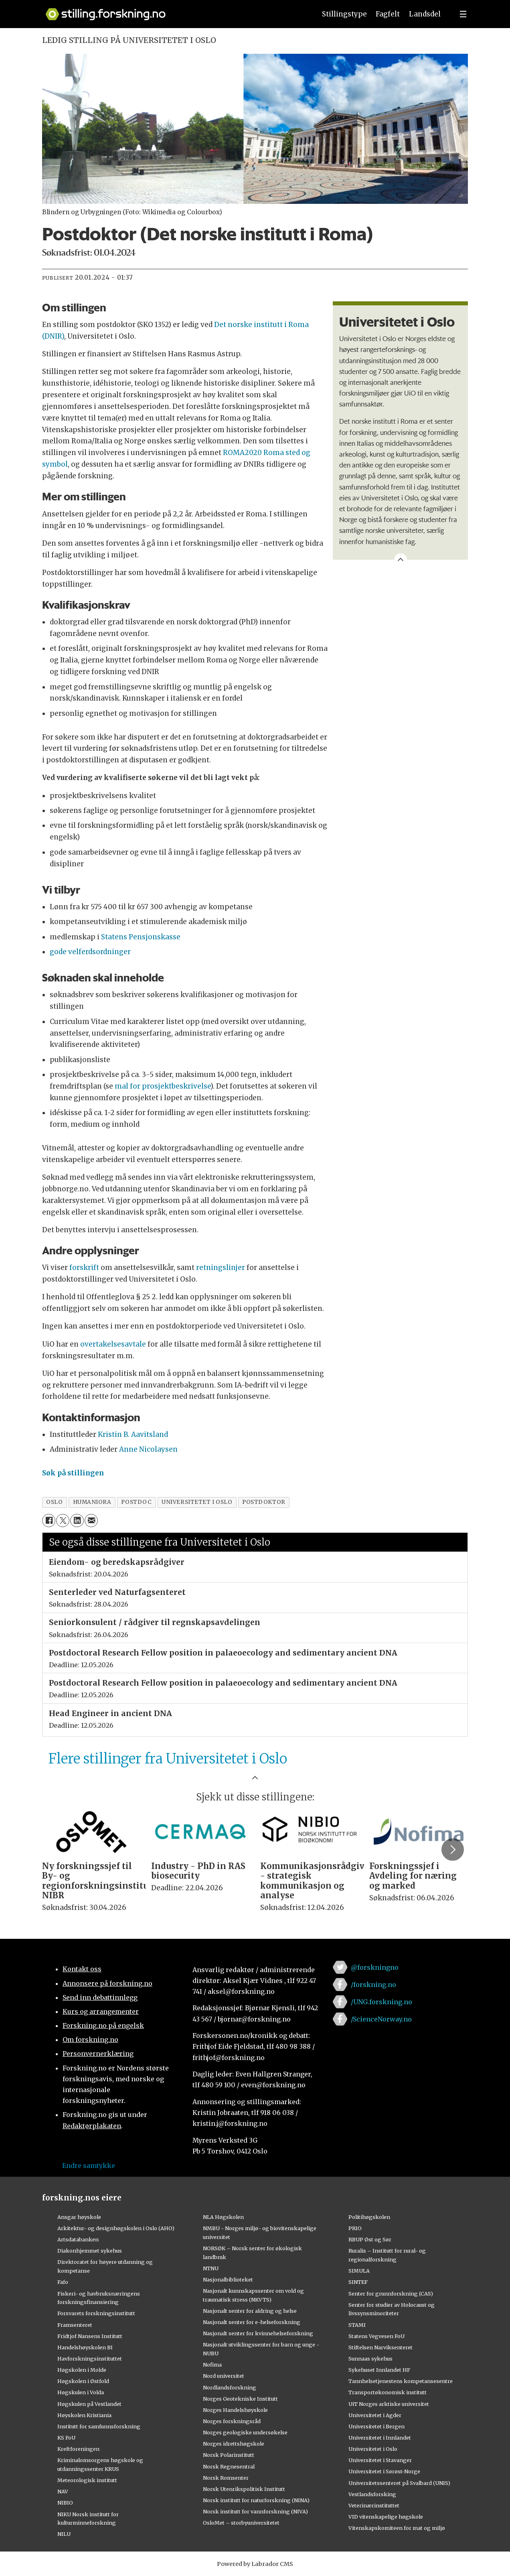 The height and width of the screenshot is (2576, 510). Describe the element at coordinates (54, 1502) in the screenshot. I see `oslo` at that location.